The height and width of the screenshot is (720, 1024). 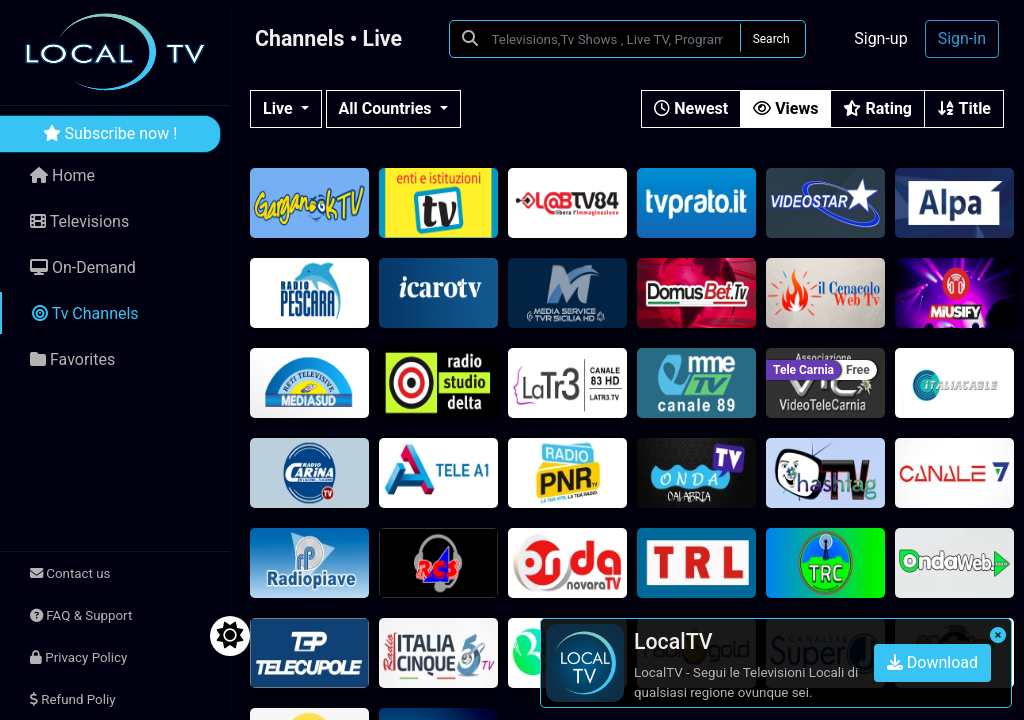 I want to click on Favorites, so click(x=72, y=359).